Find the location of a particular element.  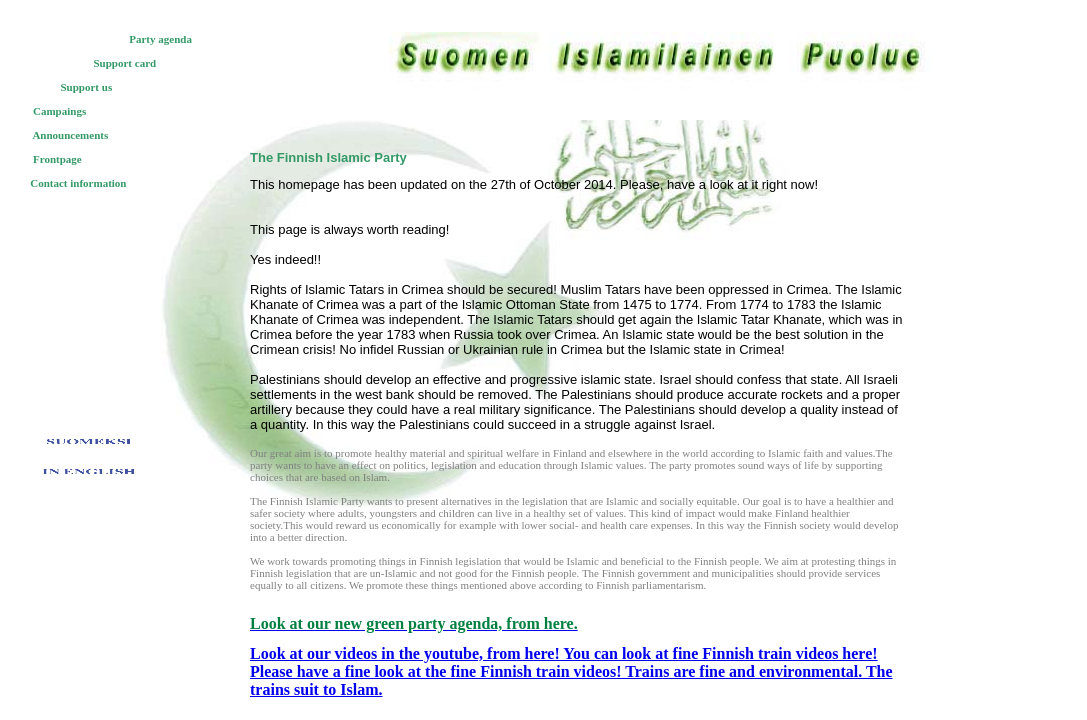

Support us is located at coordinates (87, 87).